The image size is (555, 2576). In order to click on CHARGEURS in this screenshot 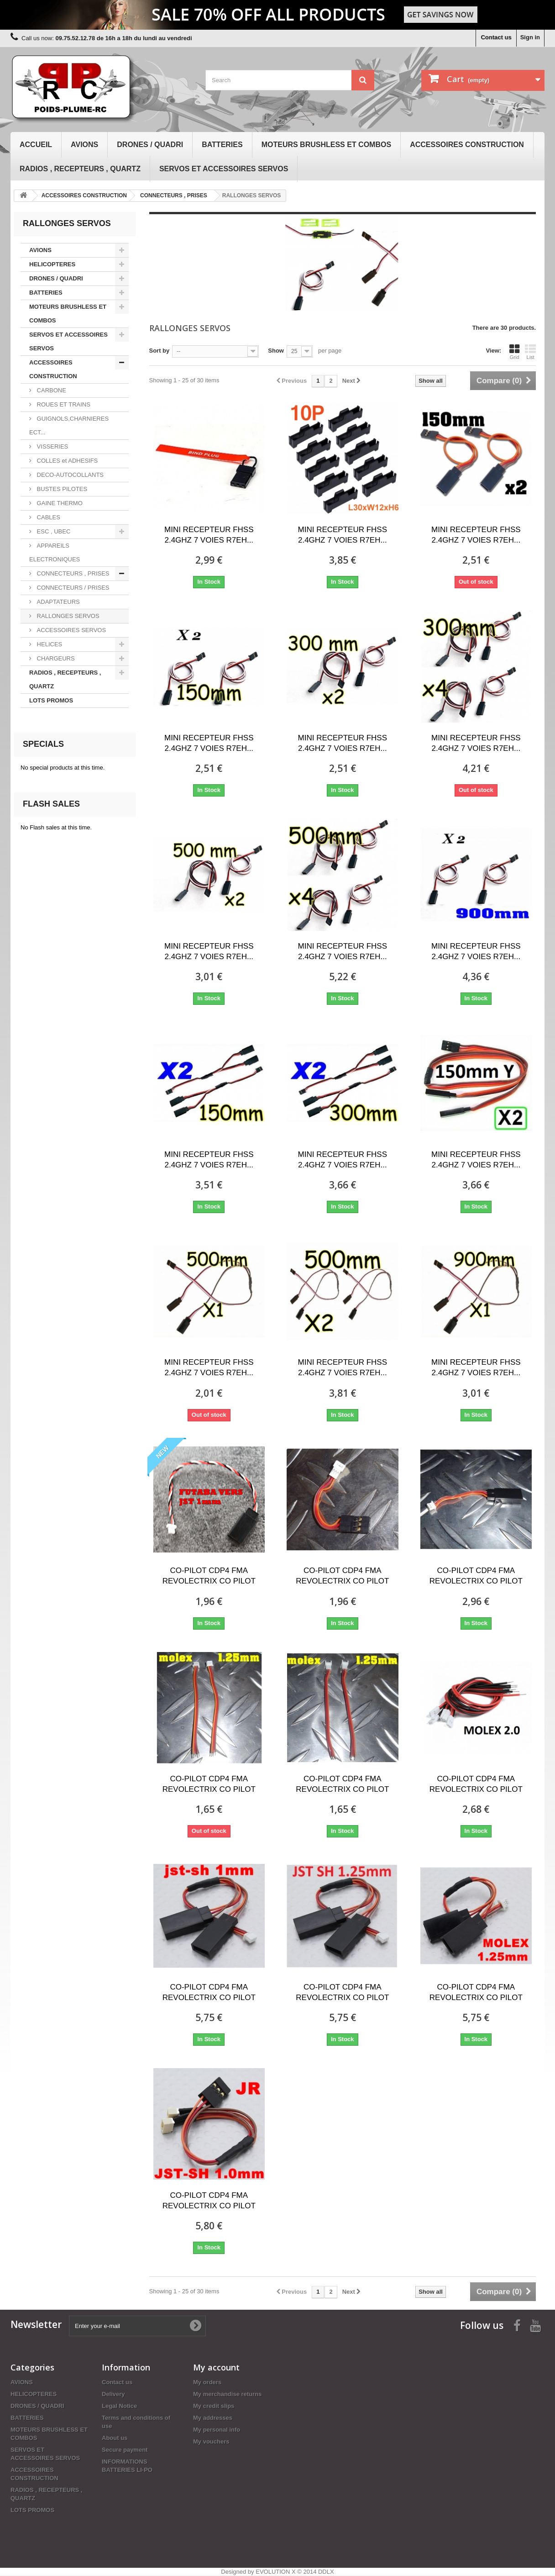, I will do `click(55, 658)`.